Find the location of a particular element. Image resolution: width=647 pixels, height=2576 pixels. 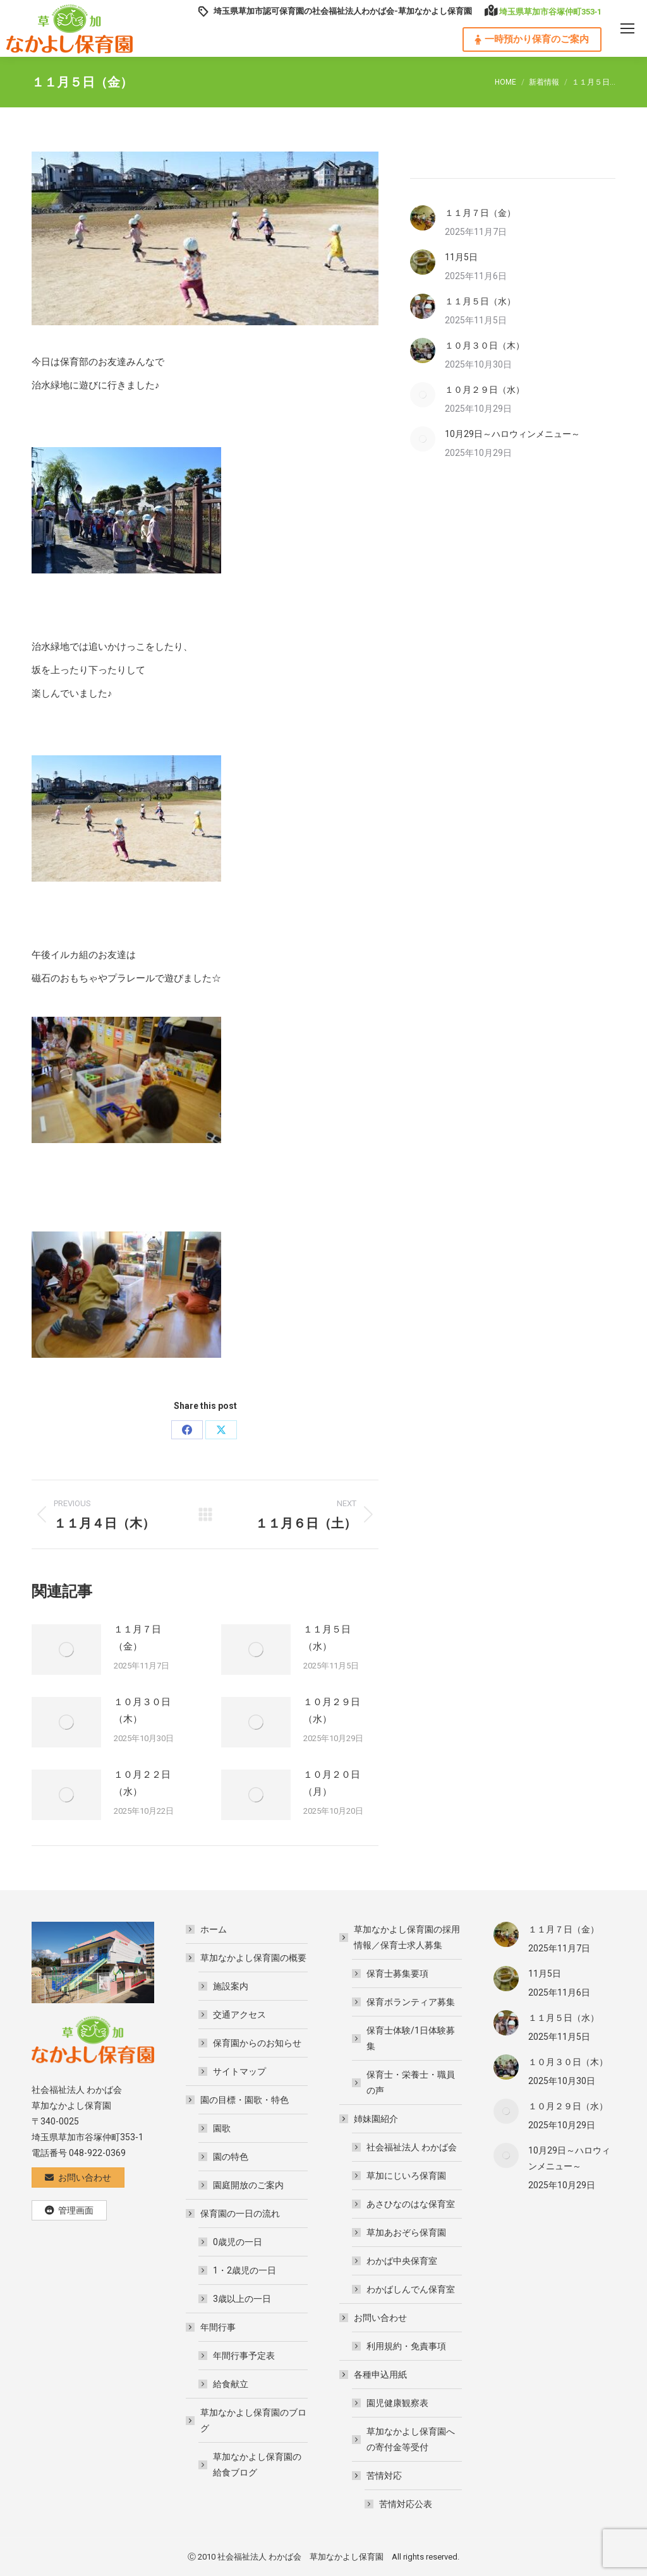

わかば中央保育室 is located at coordinates (401, 2261).